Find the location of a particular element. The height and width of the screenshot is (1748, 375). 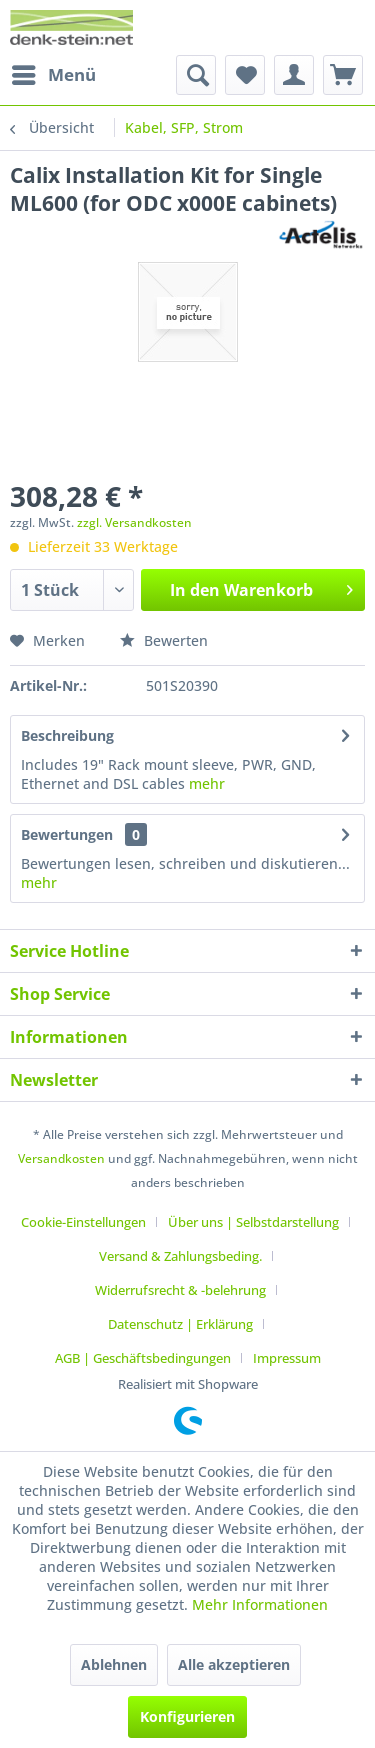

Alle akzeptieren is located at coordinates (234, 1664).